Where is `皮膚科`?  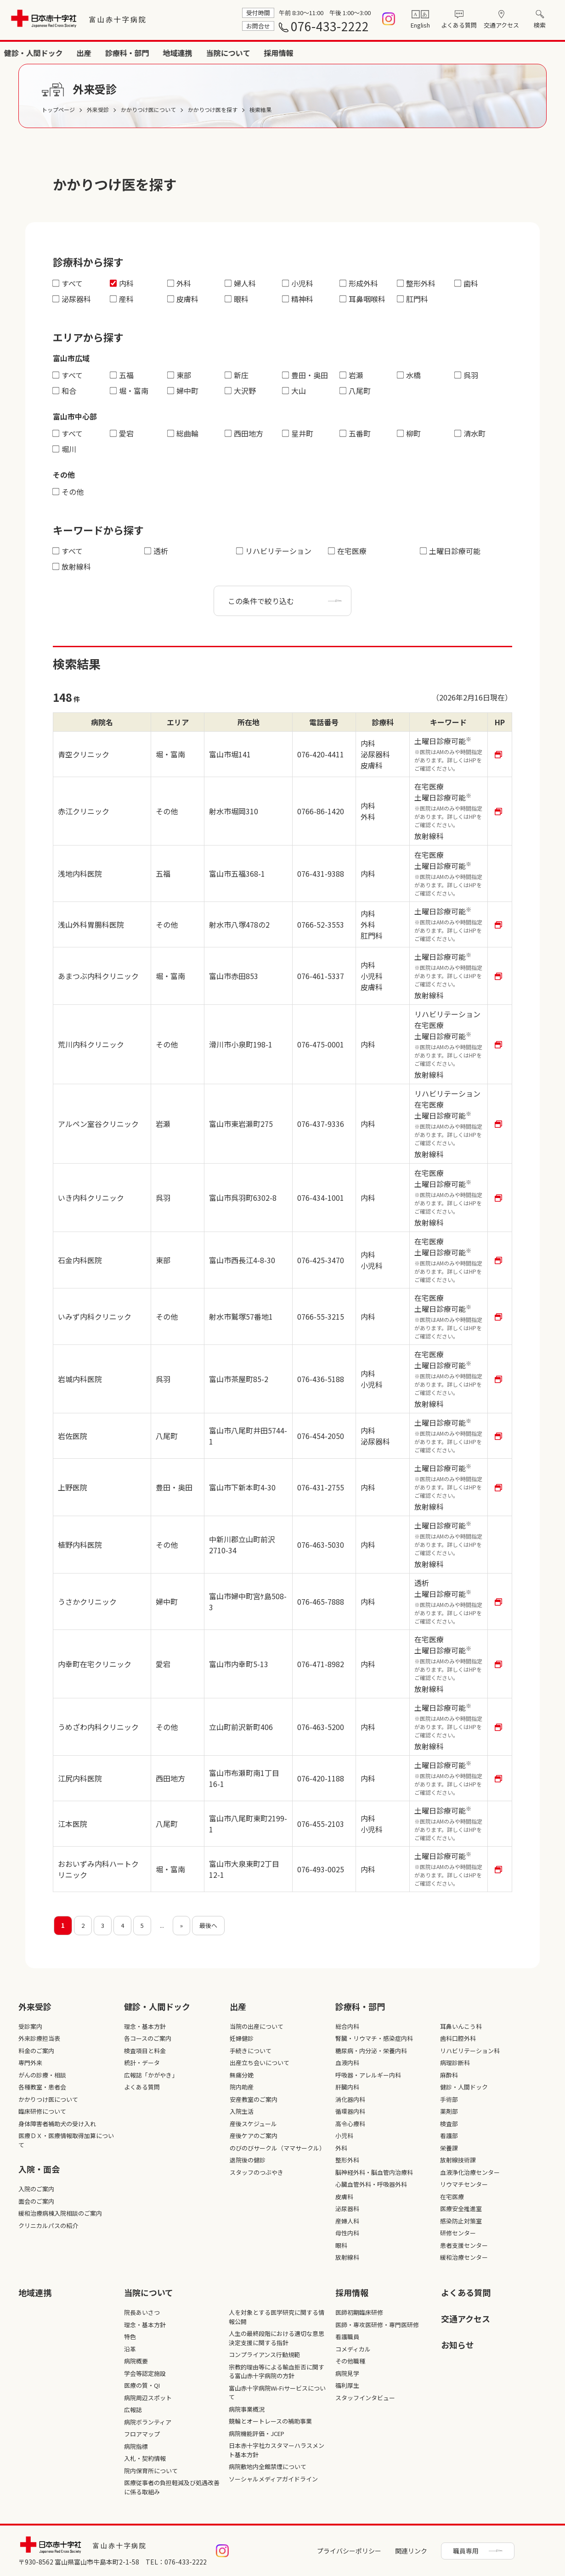
皮膚科 is located at coordinates (183, 298).